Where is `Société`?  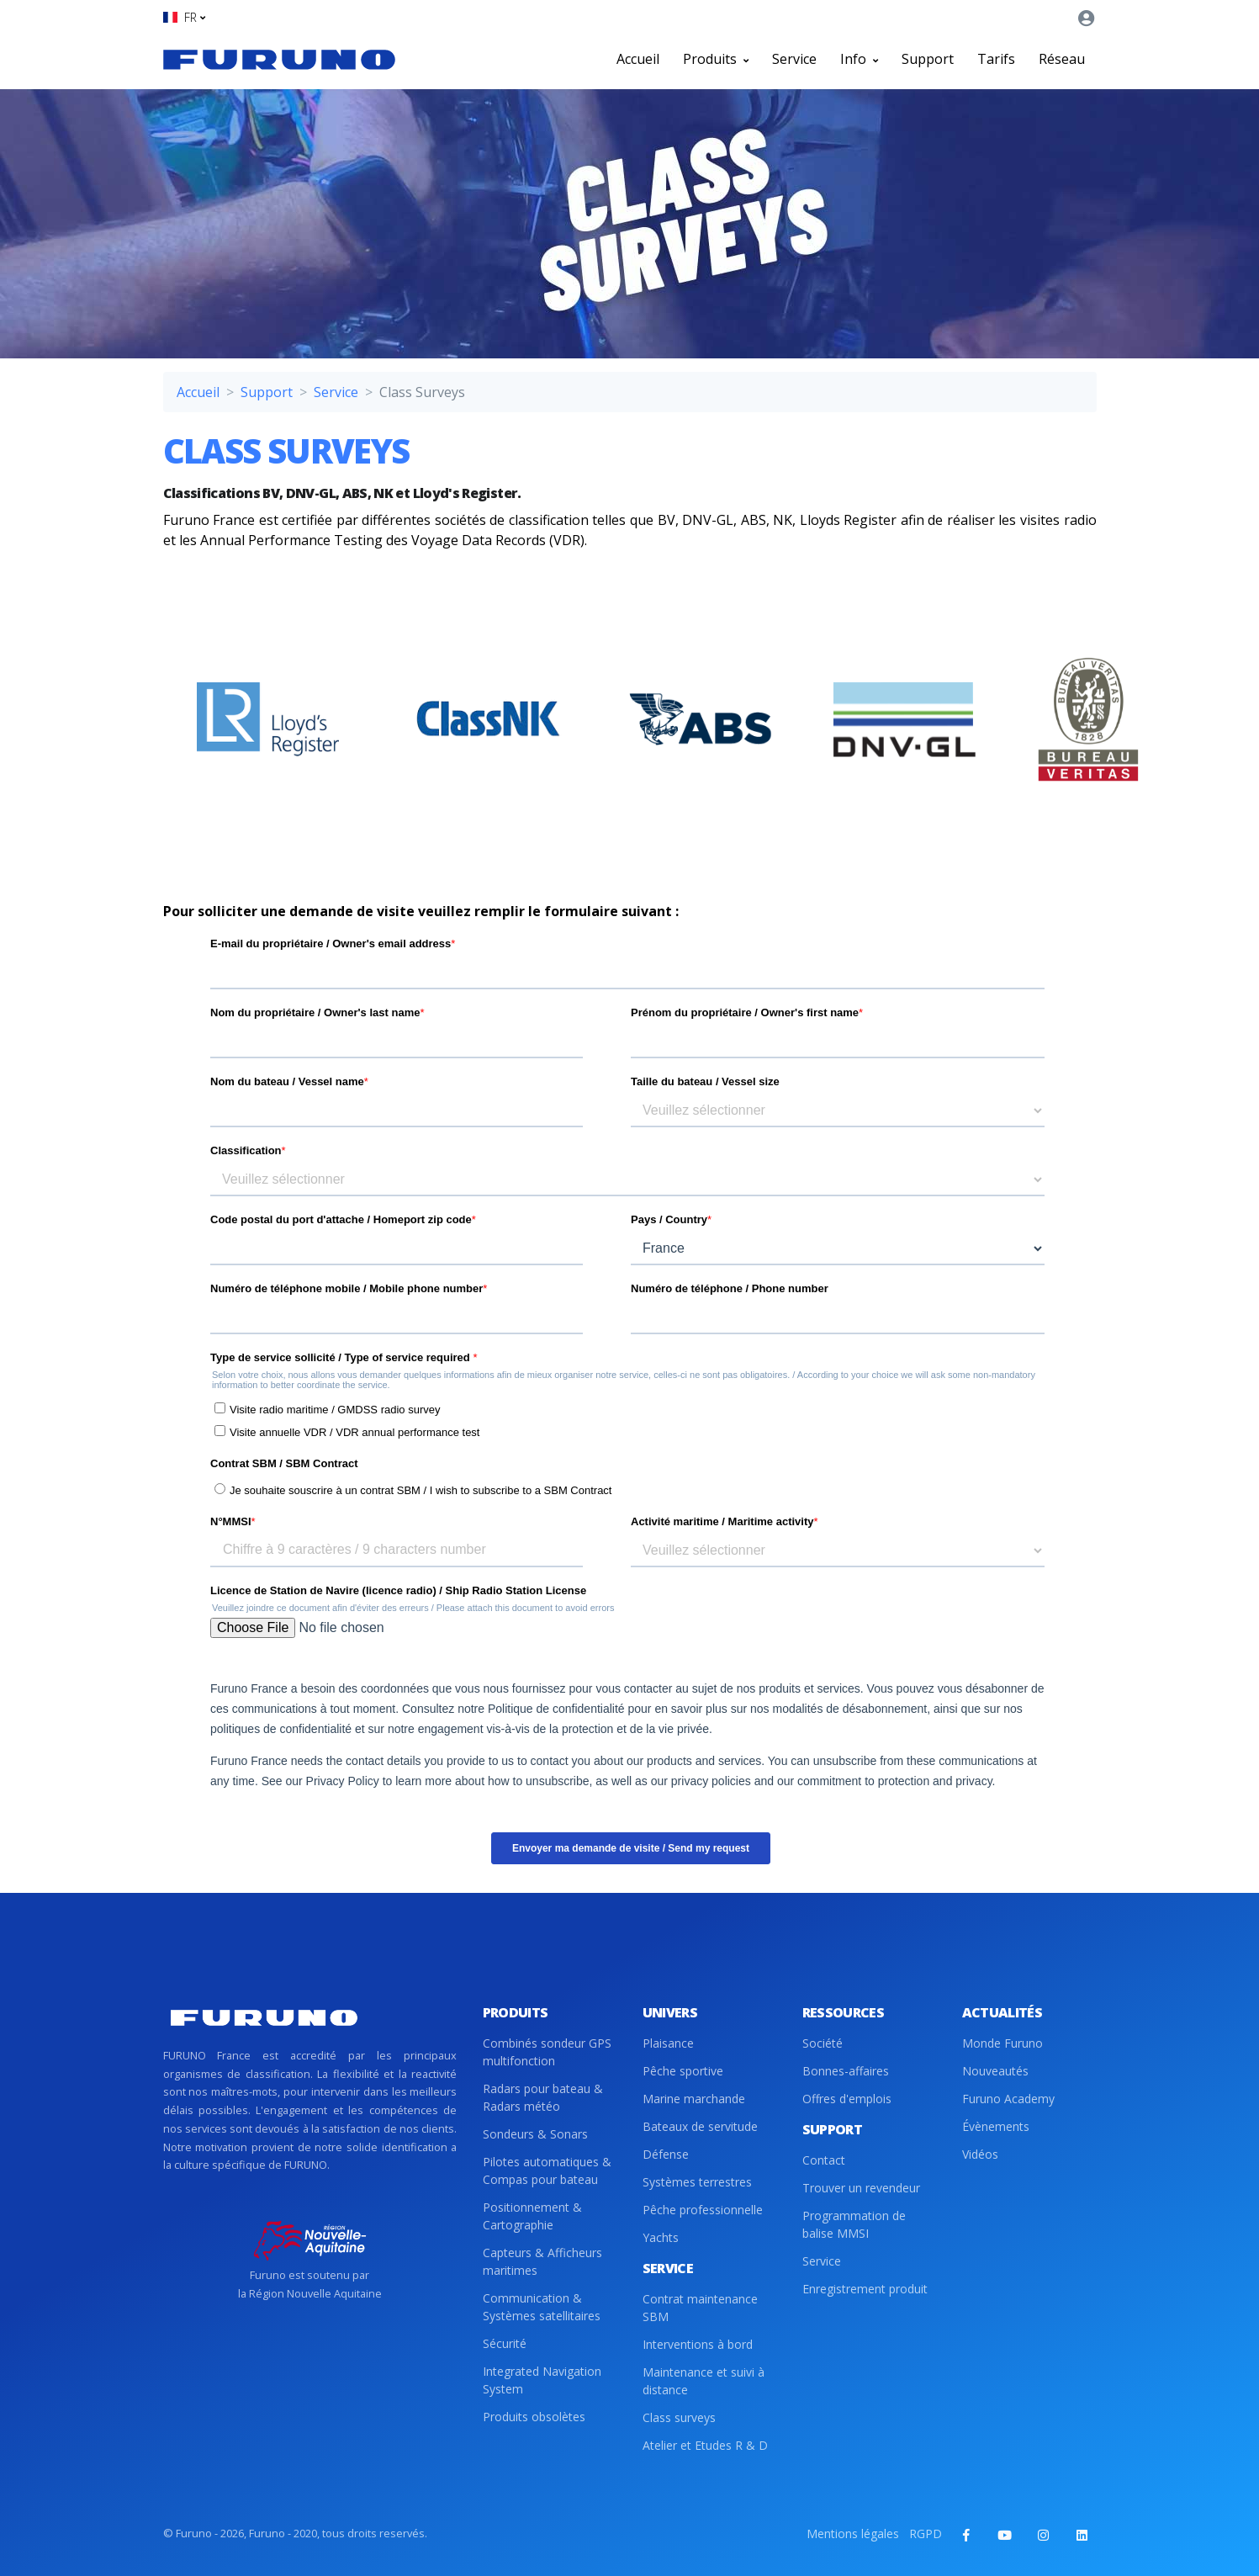 Société is located at coordinates (822, 2043).